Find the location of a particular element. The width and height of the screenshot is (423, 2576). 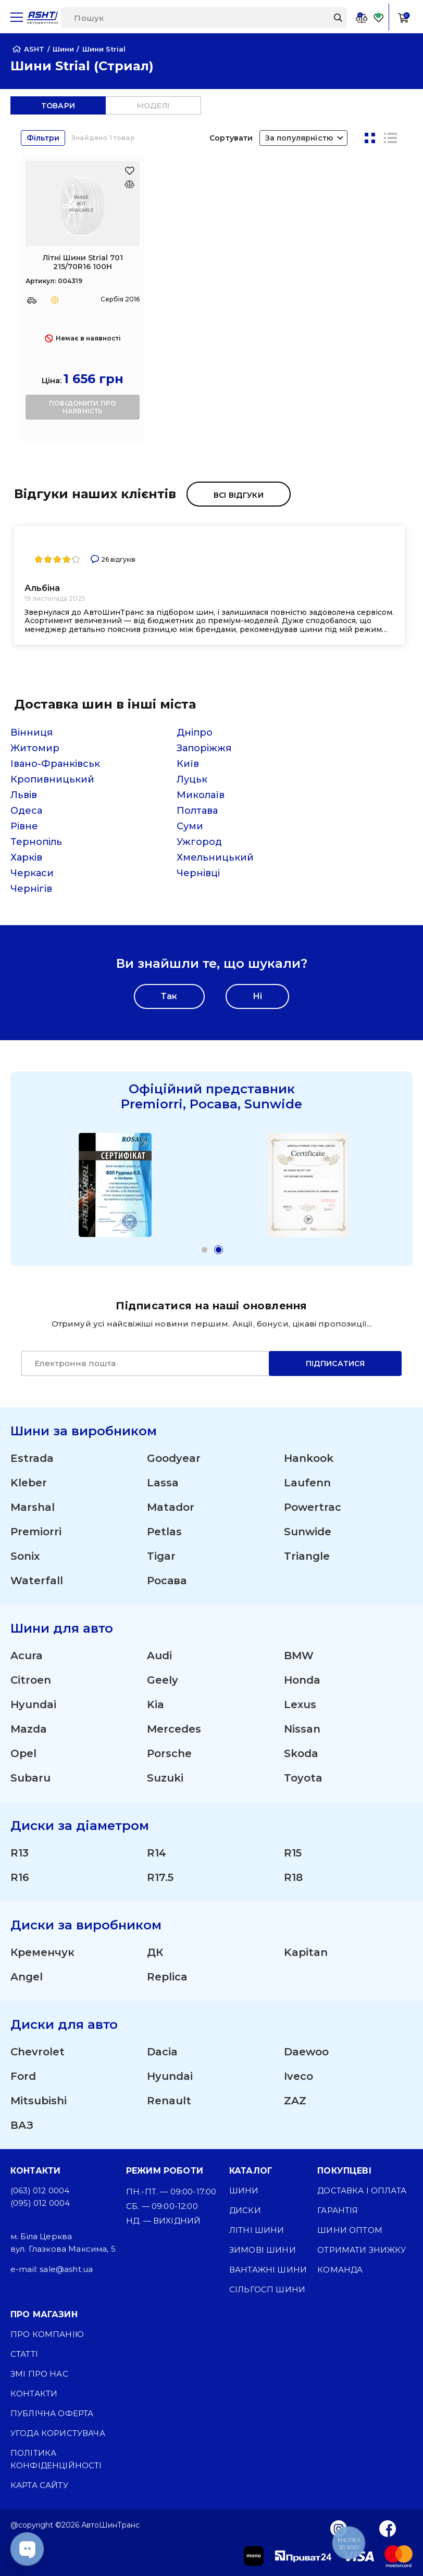

Тернопіль is located at coordinates (36, 842).